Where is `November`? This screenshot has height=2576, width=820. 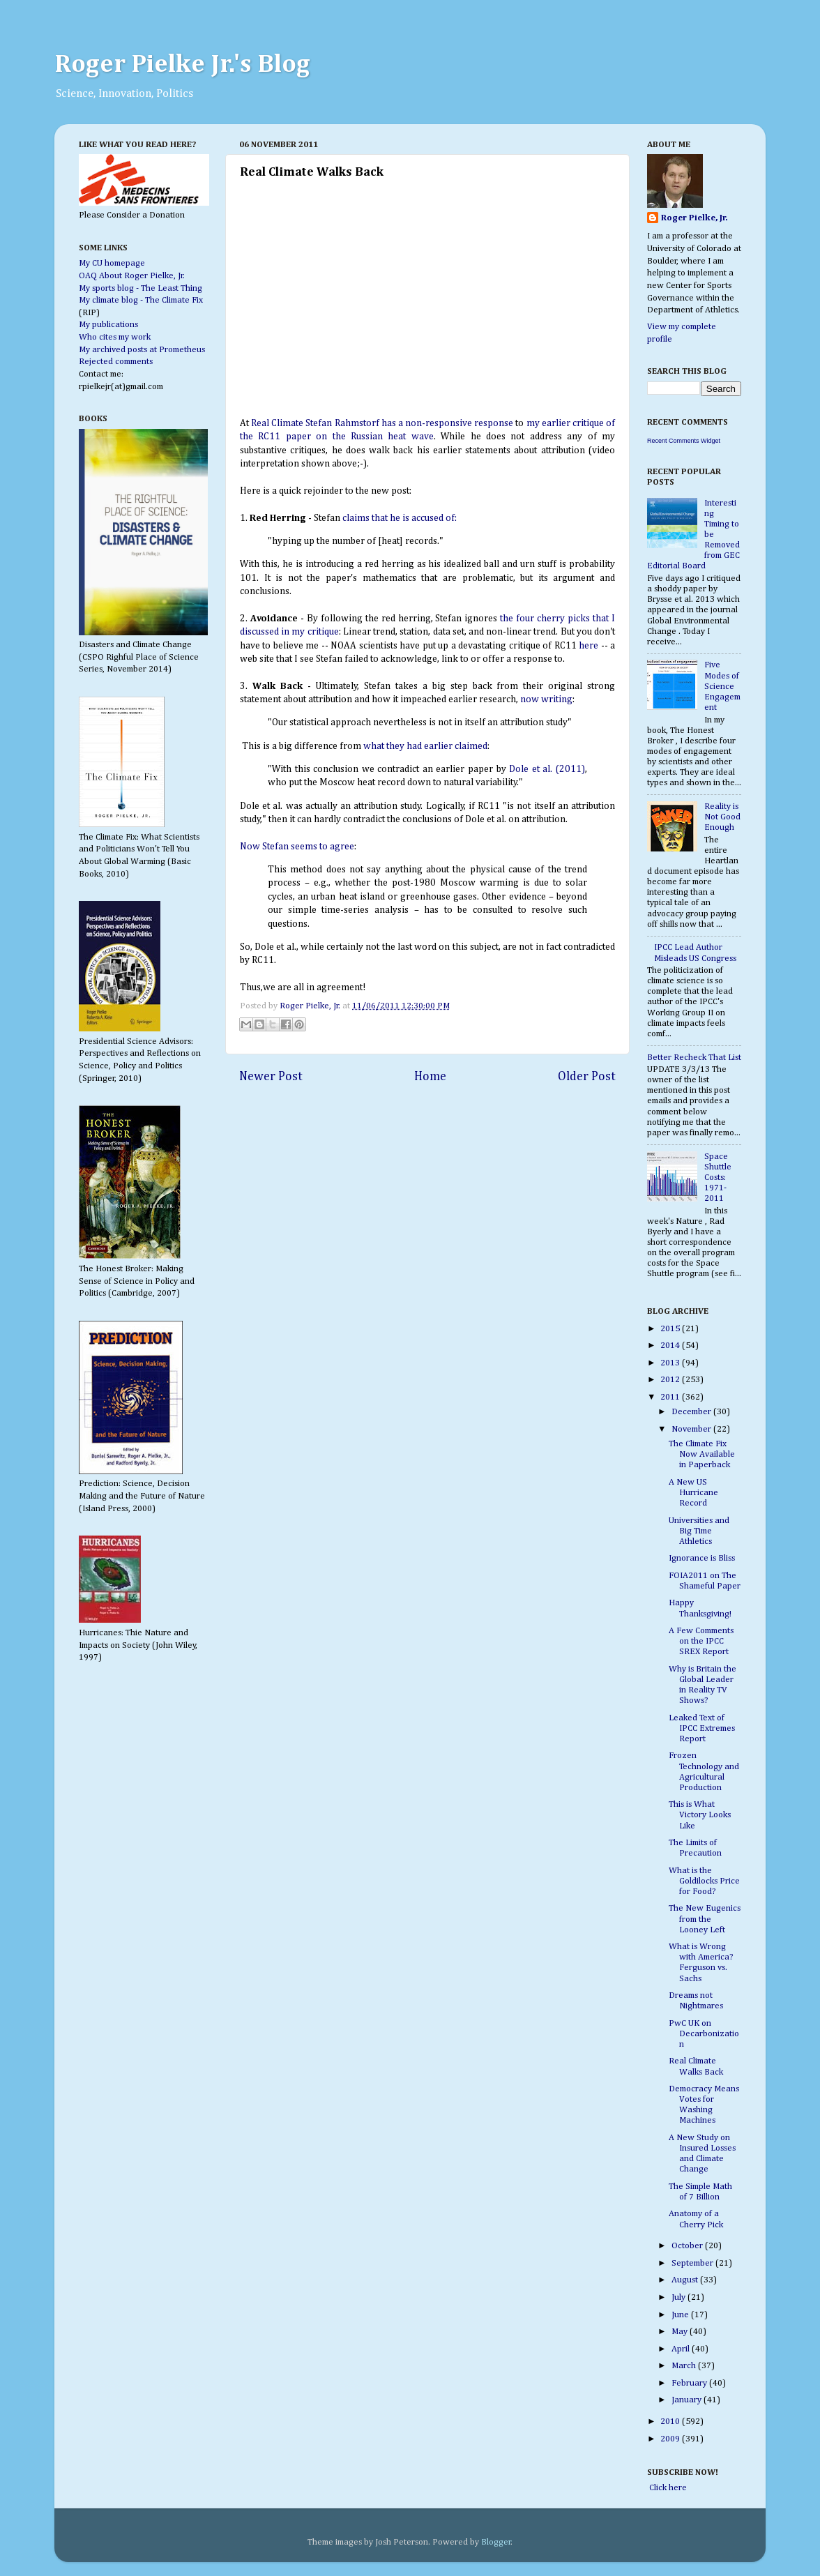
November is located at coordinates (692, 1429).